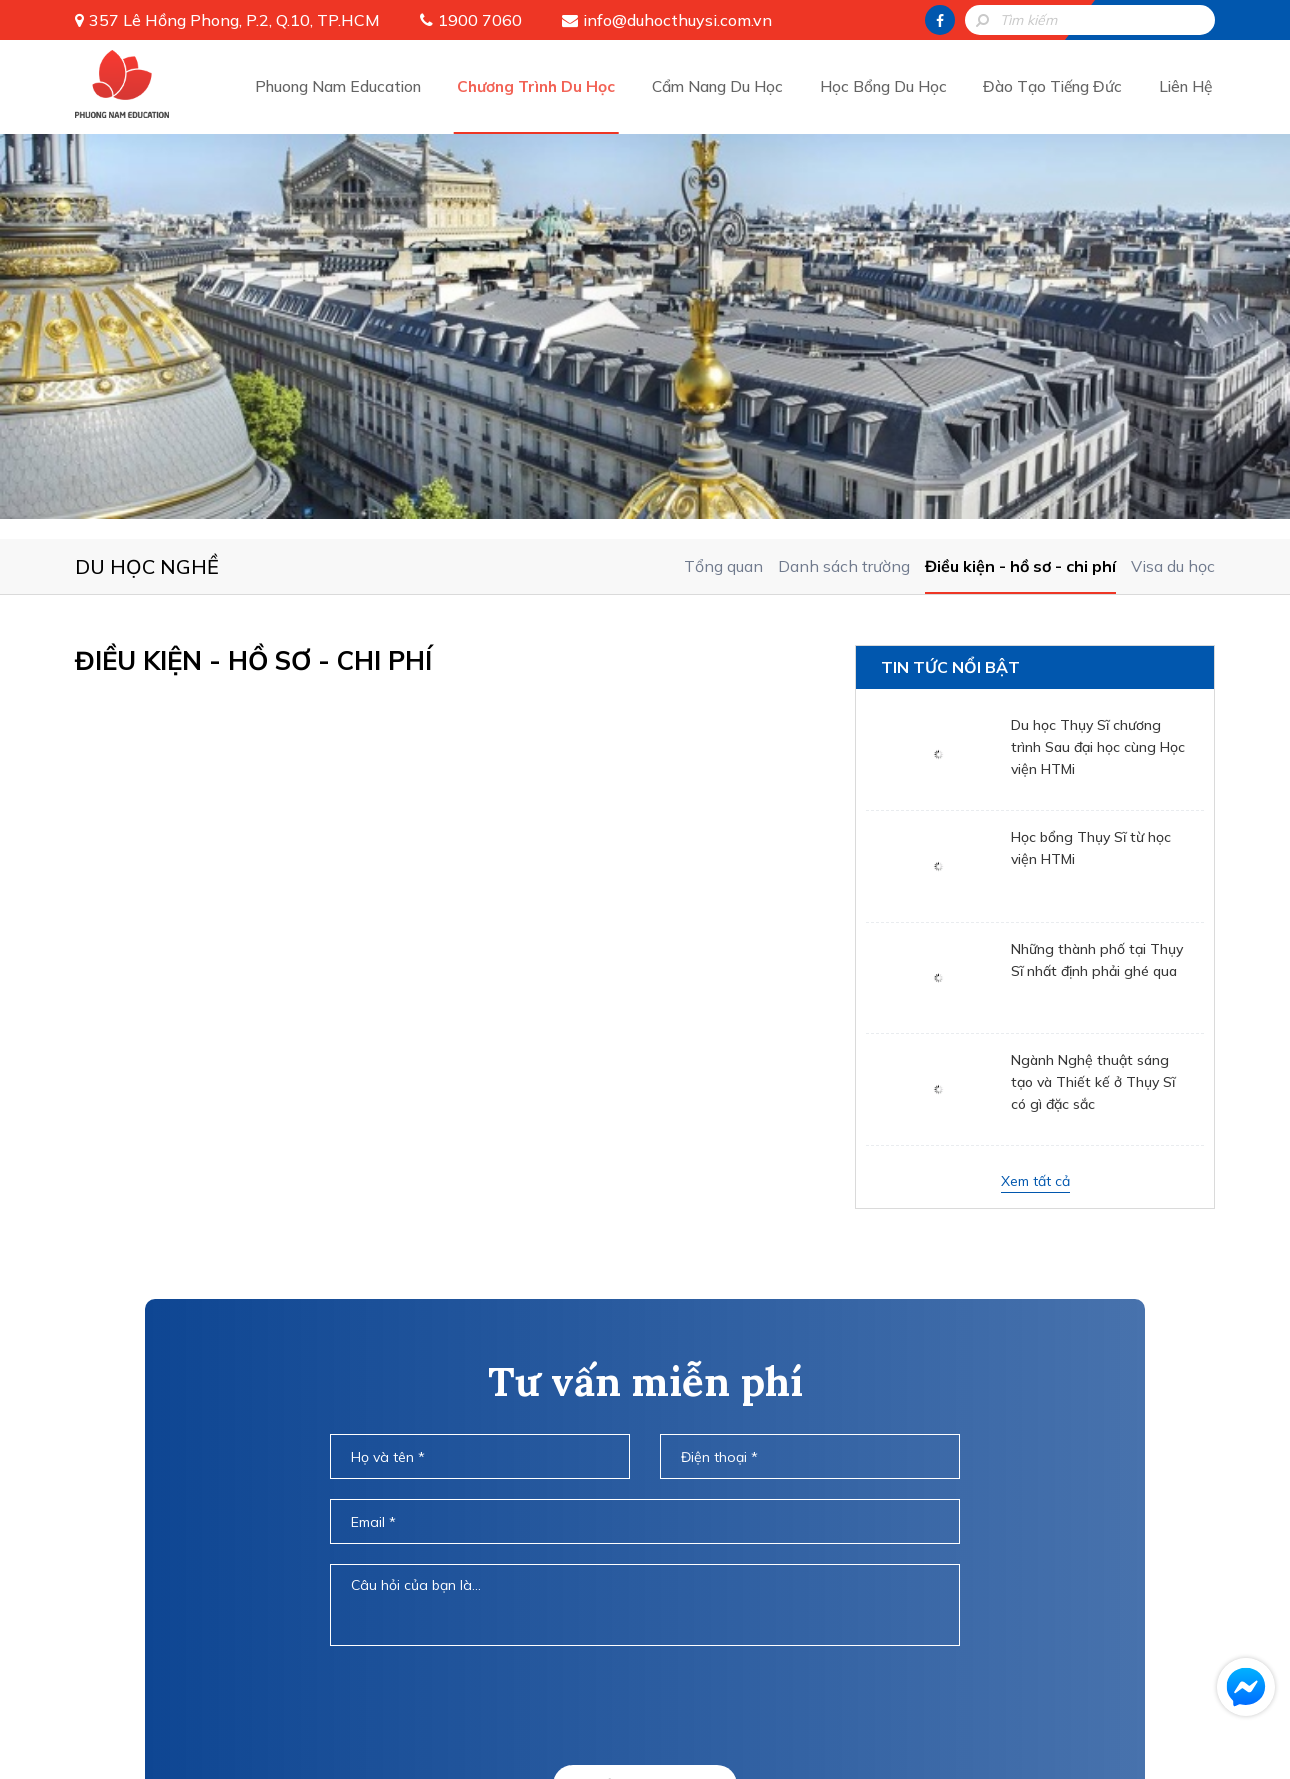  I want to click on Những thành phố tại Thụy Sĩ nhất định phải ghé qua, so click(1097, 572).